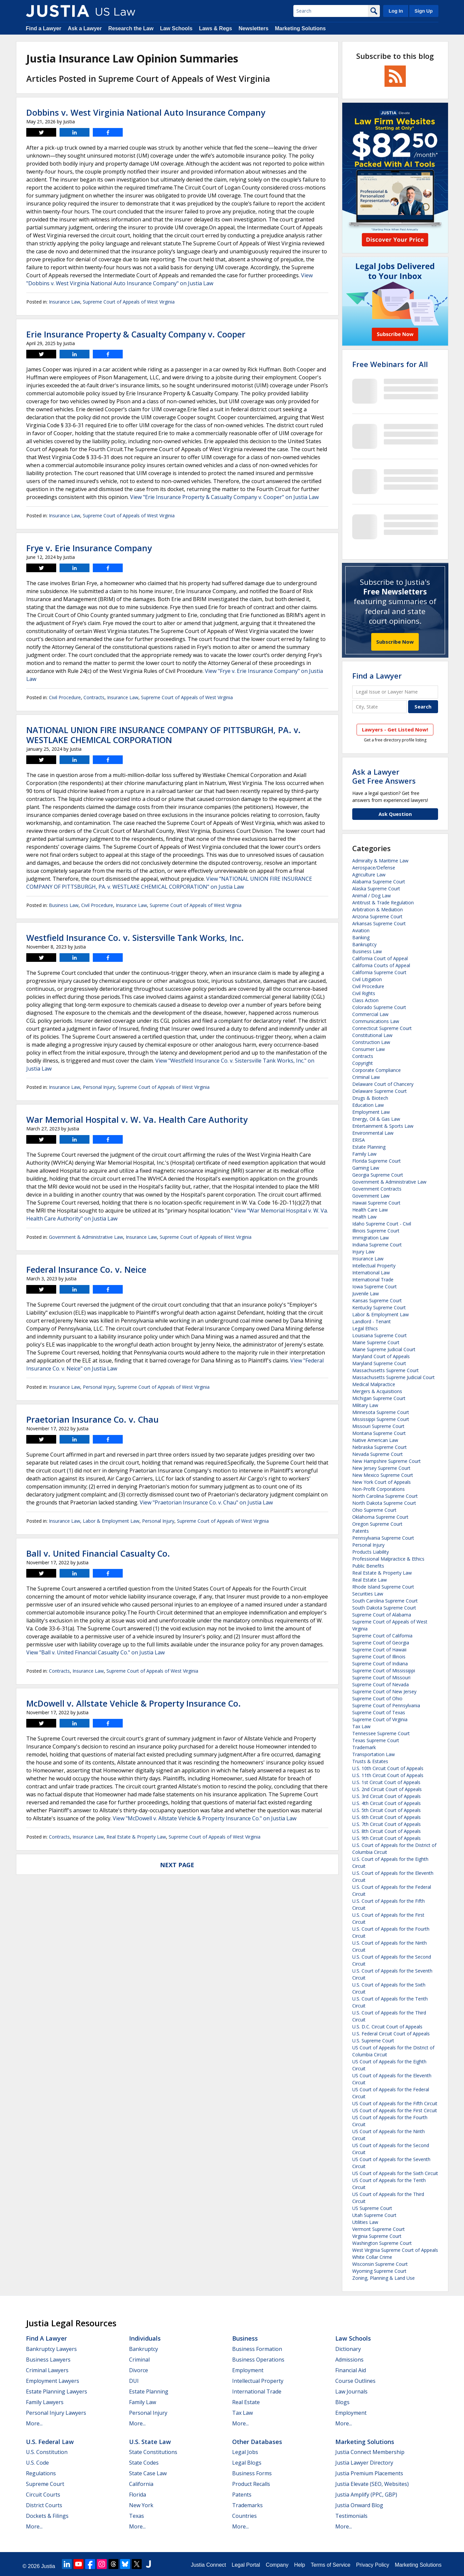  What do you see at coordinates (369, 1580) in the screenshot?
I see `Real Estate Law` at bounding box center [369, 1580].